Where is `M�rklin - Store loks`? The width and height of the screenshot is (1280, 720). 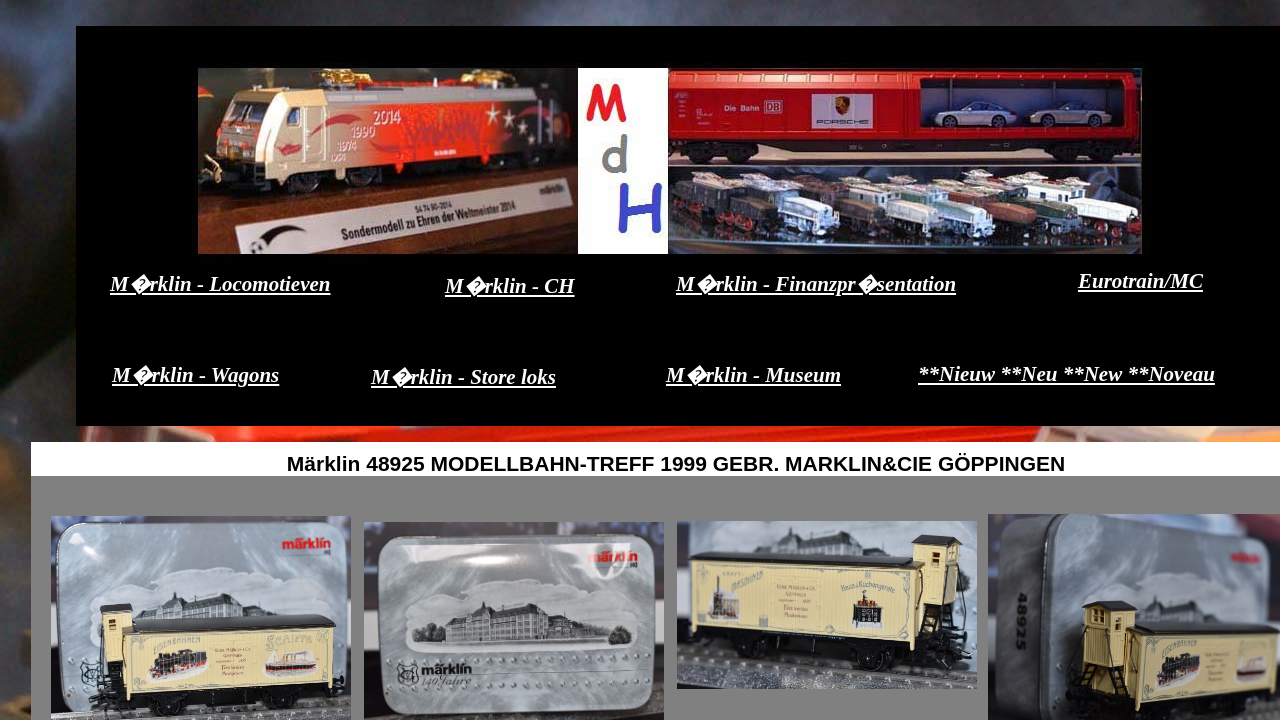
M�rklin - Store loks is located at coordinates (463, 377).